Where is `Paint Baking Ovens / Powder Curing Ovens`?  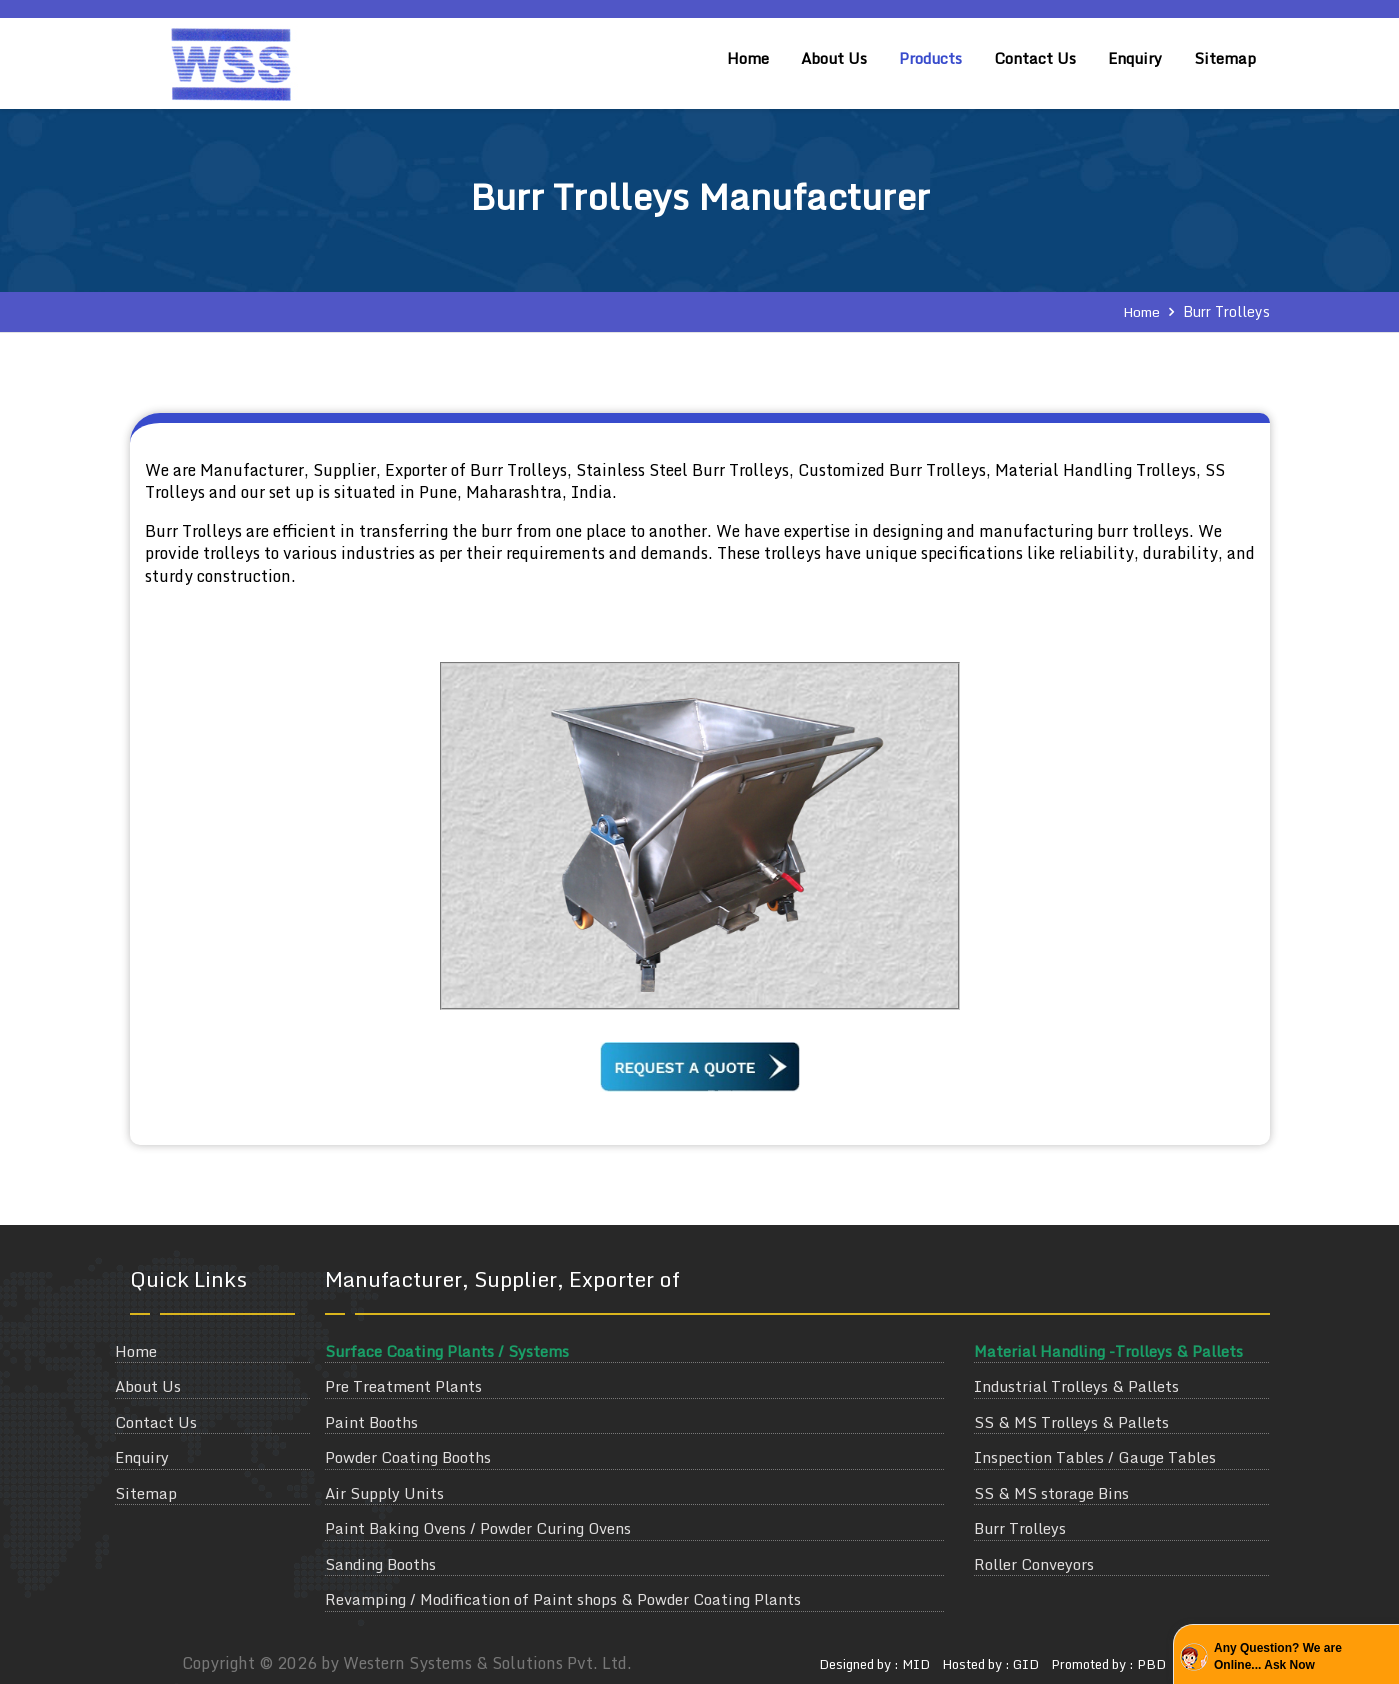 Paint Baking Ovens / Powder Curing Ovens is located at coordinates (478, 1528).